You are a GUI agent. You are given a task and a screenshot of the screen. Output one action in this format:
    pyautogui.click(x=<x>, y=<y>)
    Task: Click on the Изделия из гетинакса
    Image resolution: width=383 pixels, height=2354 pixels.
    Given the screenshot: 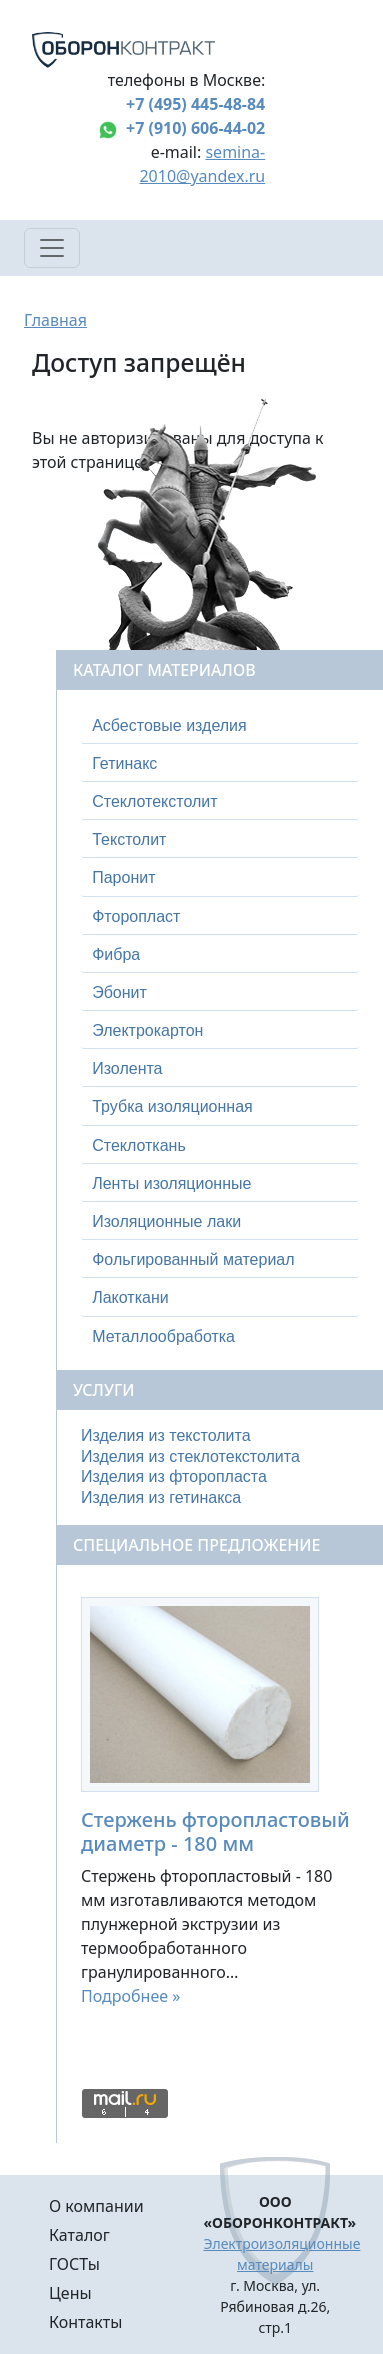 What is the action you would take?
    pyautogui.click(x=161, y=1497)
    